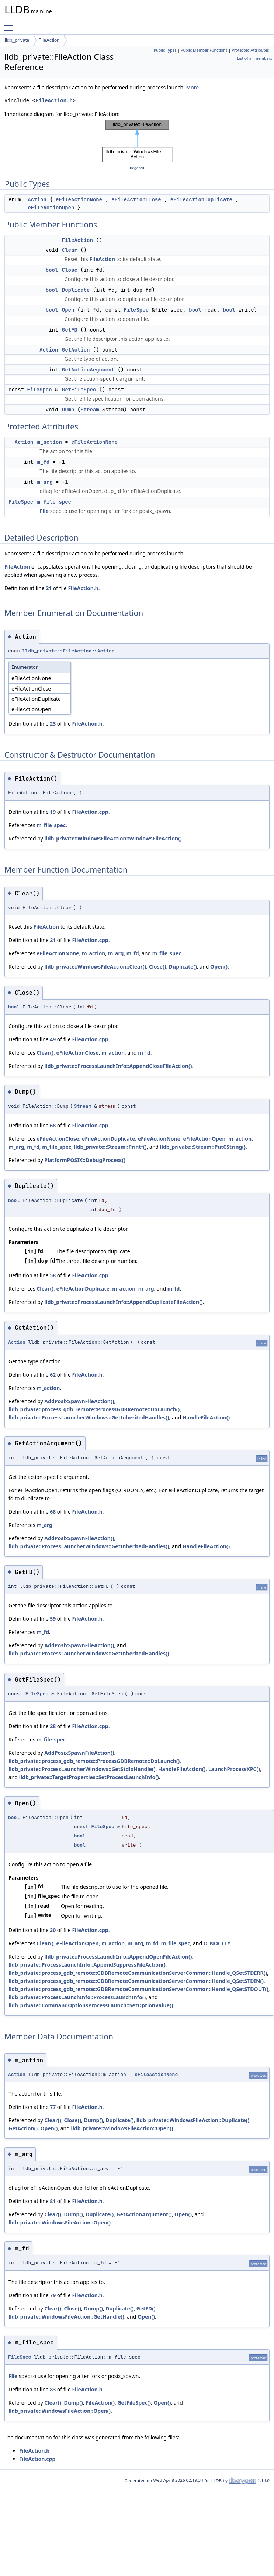 The image size is (274, 2576). What do you see at coordinates (68, 651) in the screenshot?
I see `lldb_private::FileAction::Action` at bounding box center [68, 651].